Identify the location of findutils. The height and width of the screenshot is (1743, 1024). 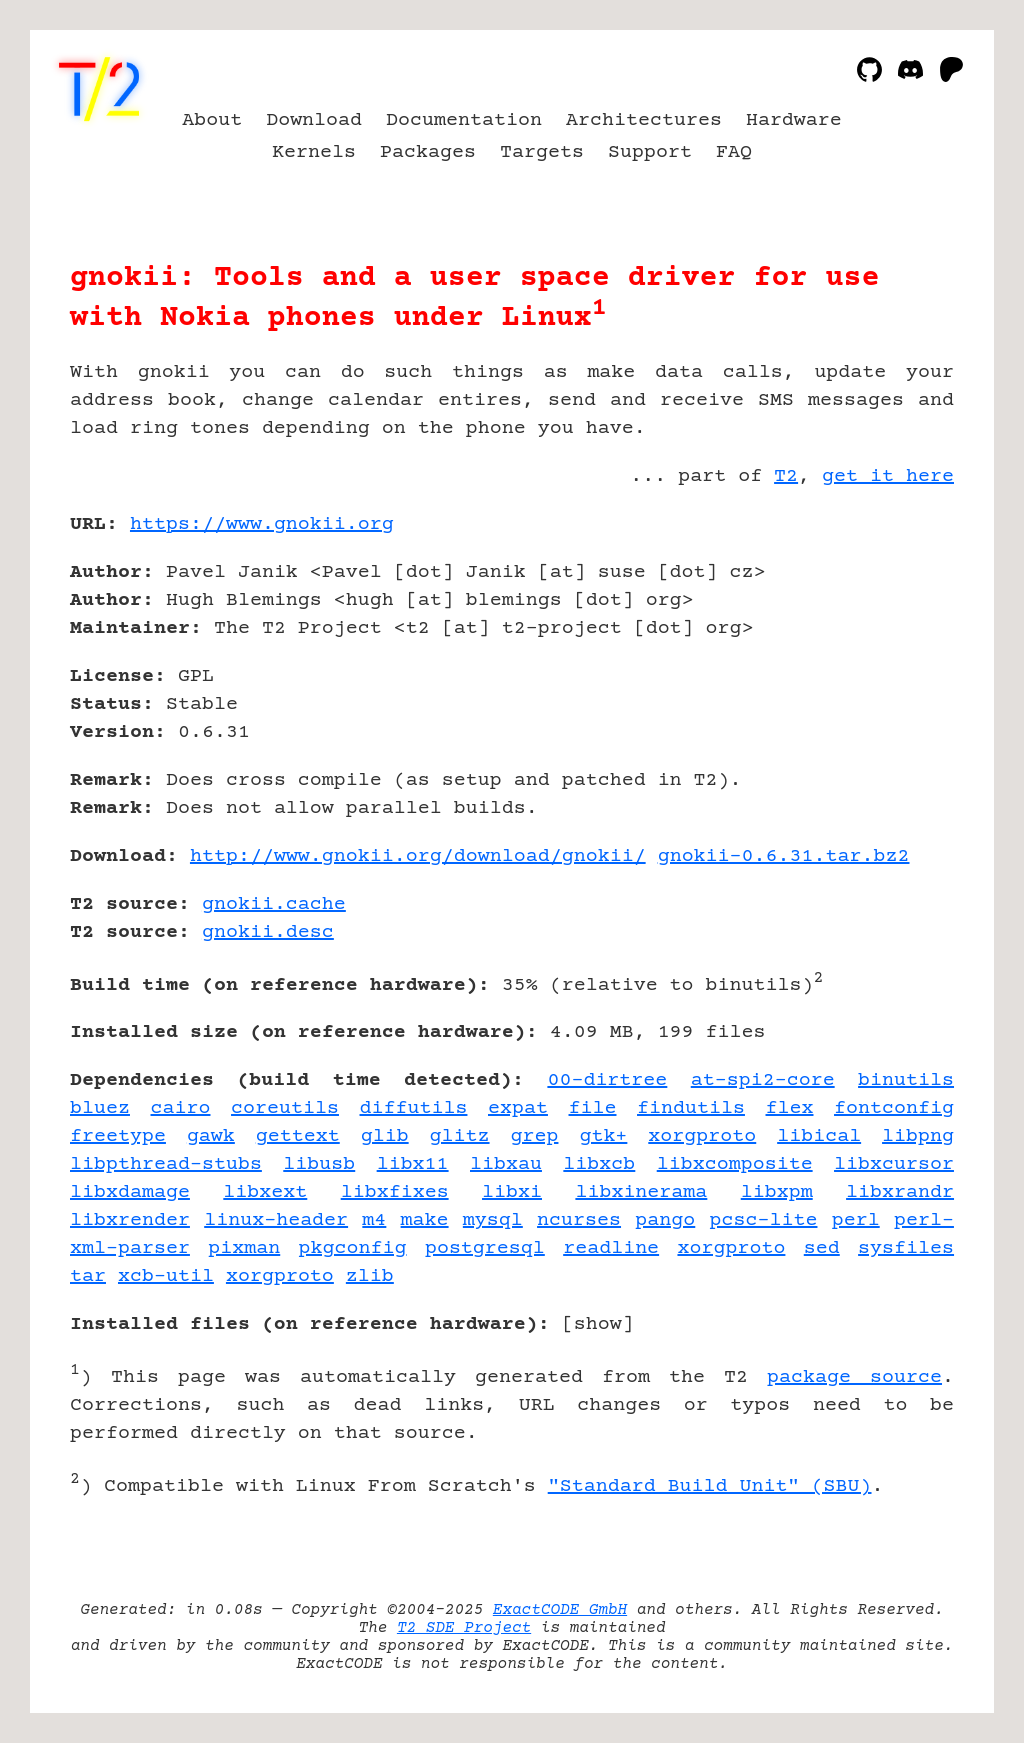
(691, 1108).